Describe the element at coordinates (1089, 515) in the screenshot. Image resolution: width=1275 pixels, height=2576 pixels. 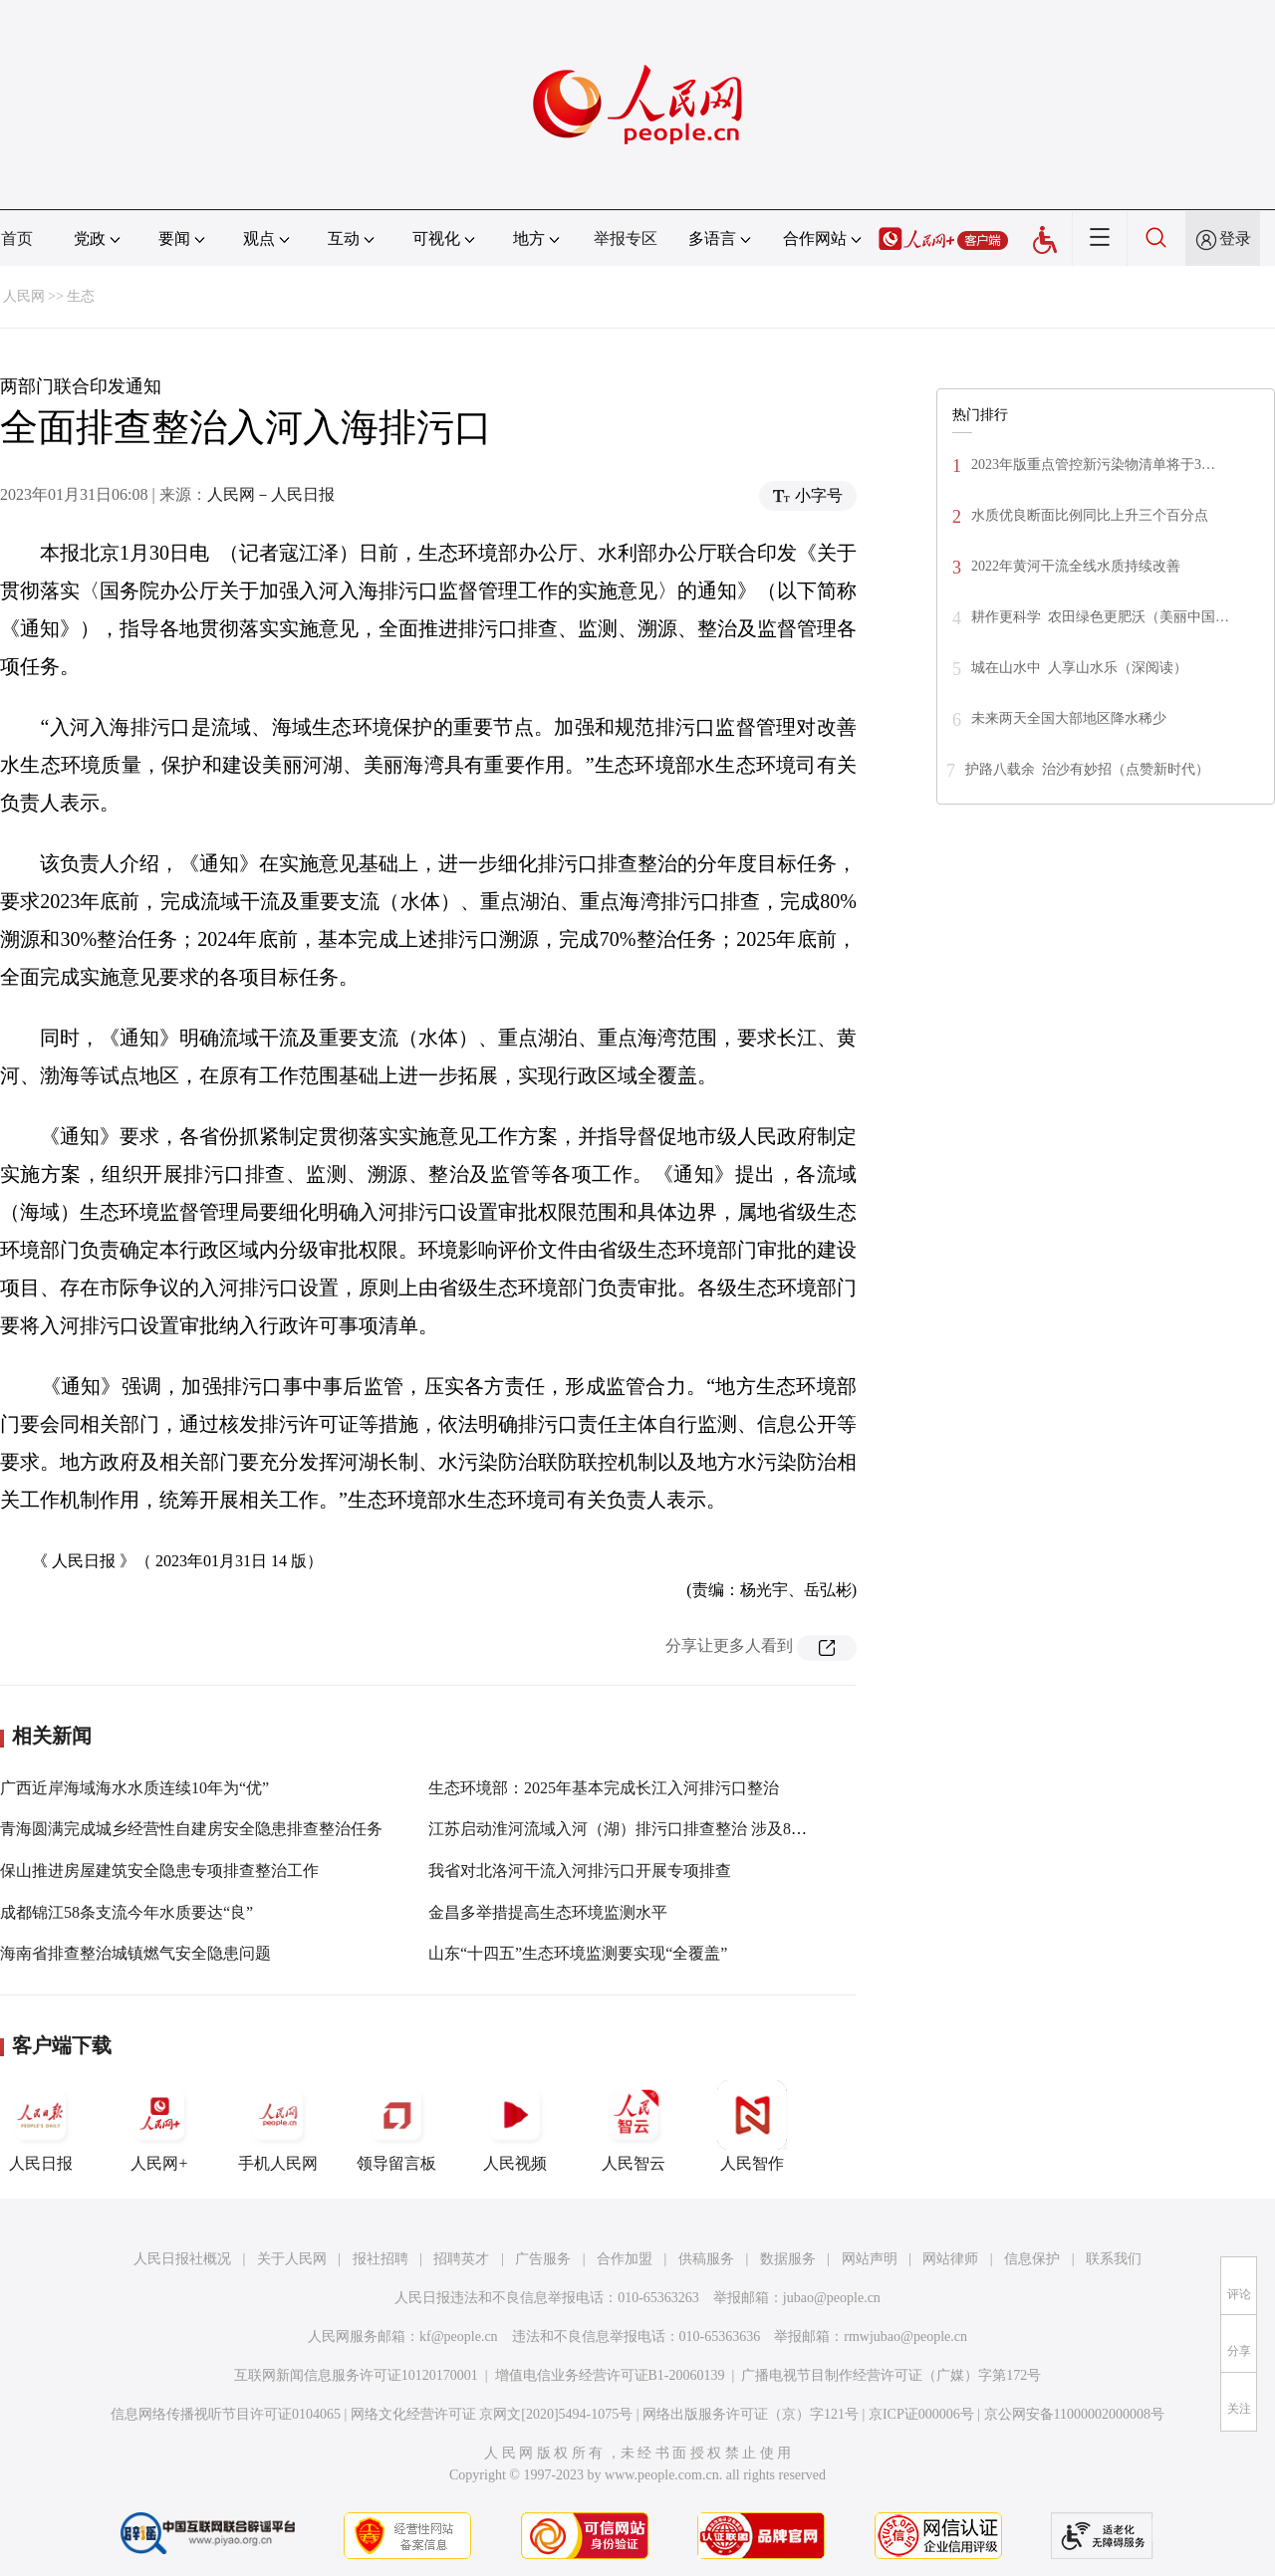
I see `水质优良断面比例同比上升三个百分点` at that location.